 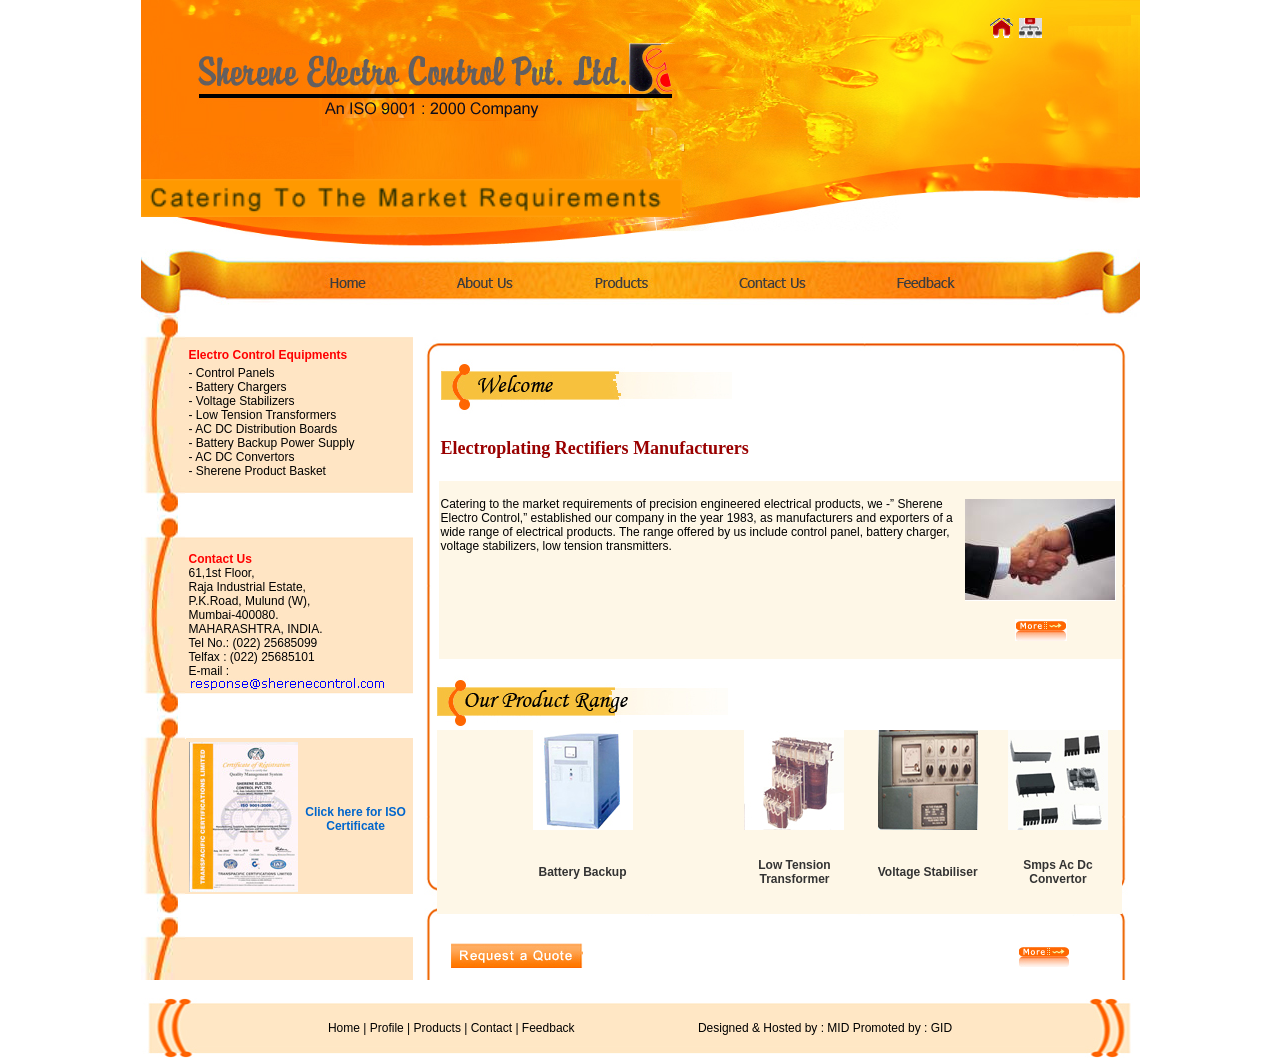 What do you see at coordinates (235, 373) in the screenshot?
I see `Control Panels` at bounding box center [235, 373].